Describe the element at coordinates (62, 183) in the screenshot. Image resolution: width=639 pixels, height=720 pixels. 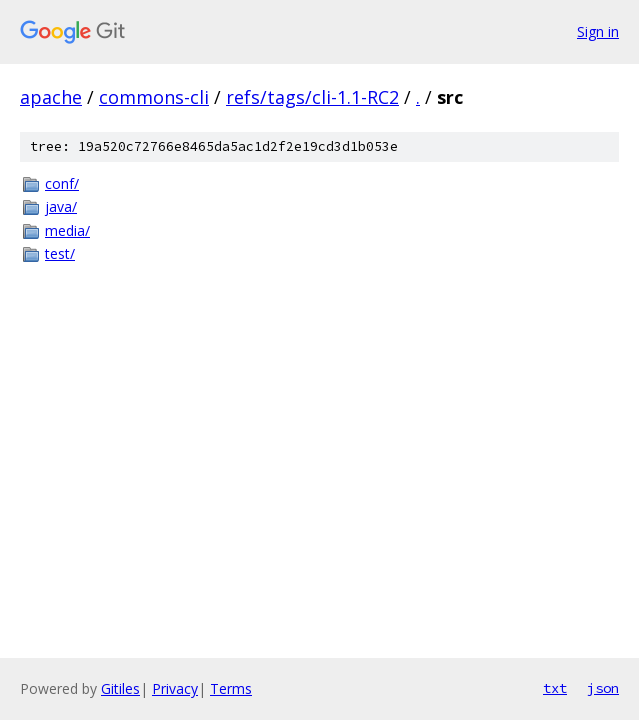
I see `conf/` at that location.